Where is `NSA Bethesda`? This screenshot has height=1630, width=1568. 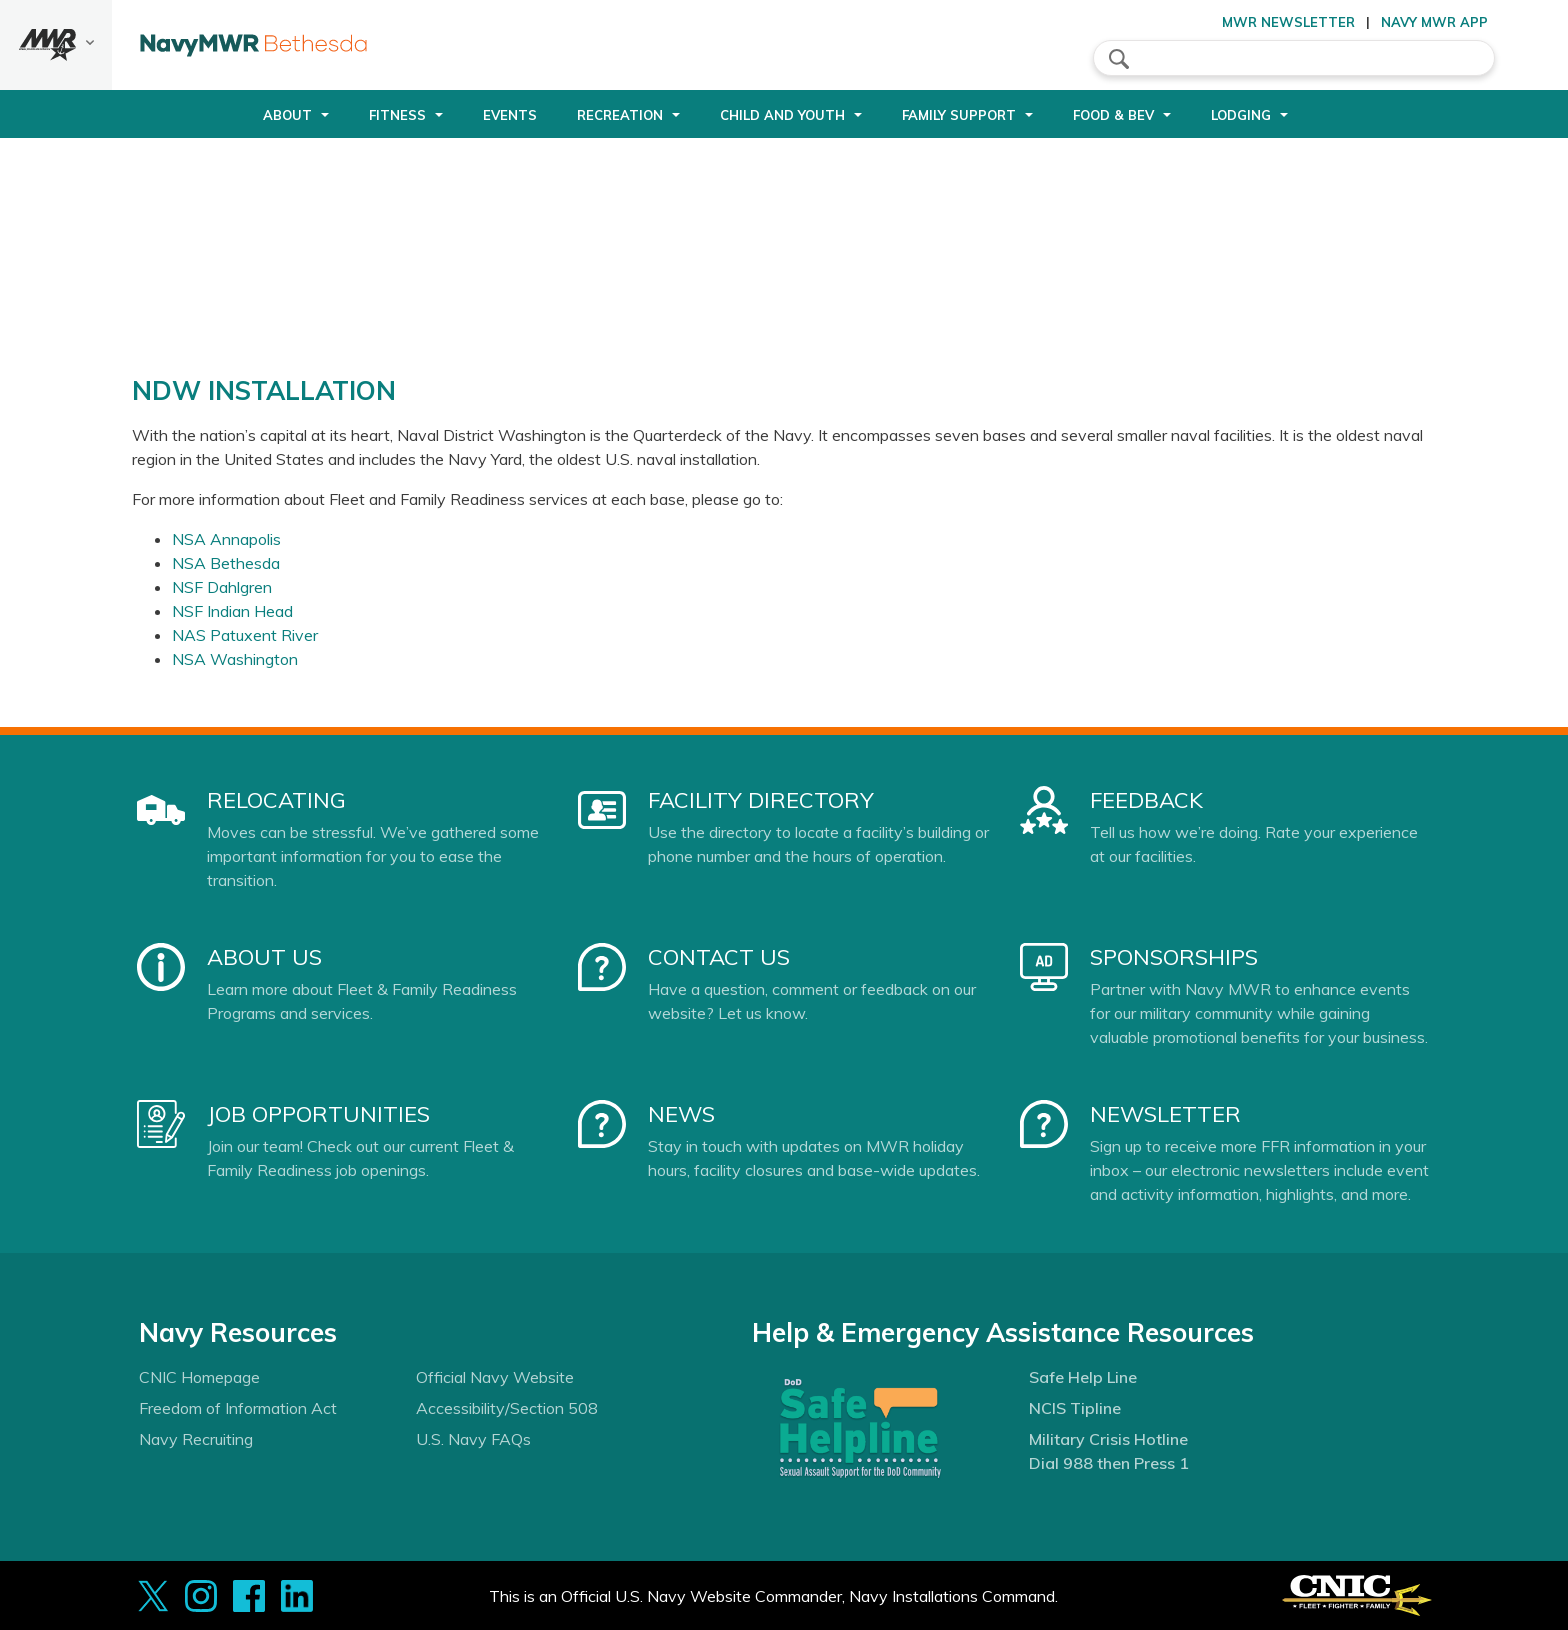 NSA Bethesda is located at coordinates (226, 563).